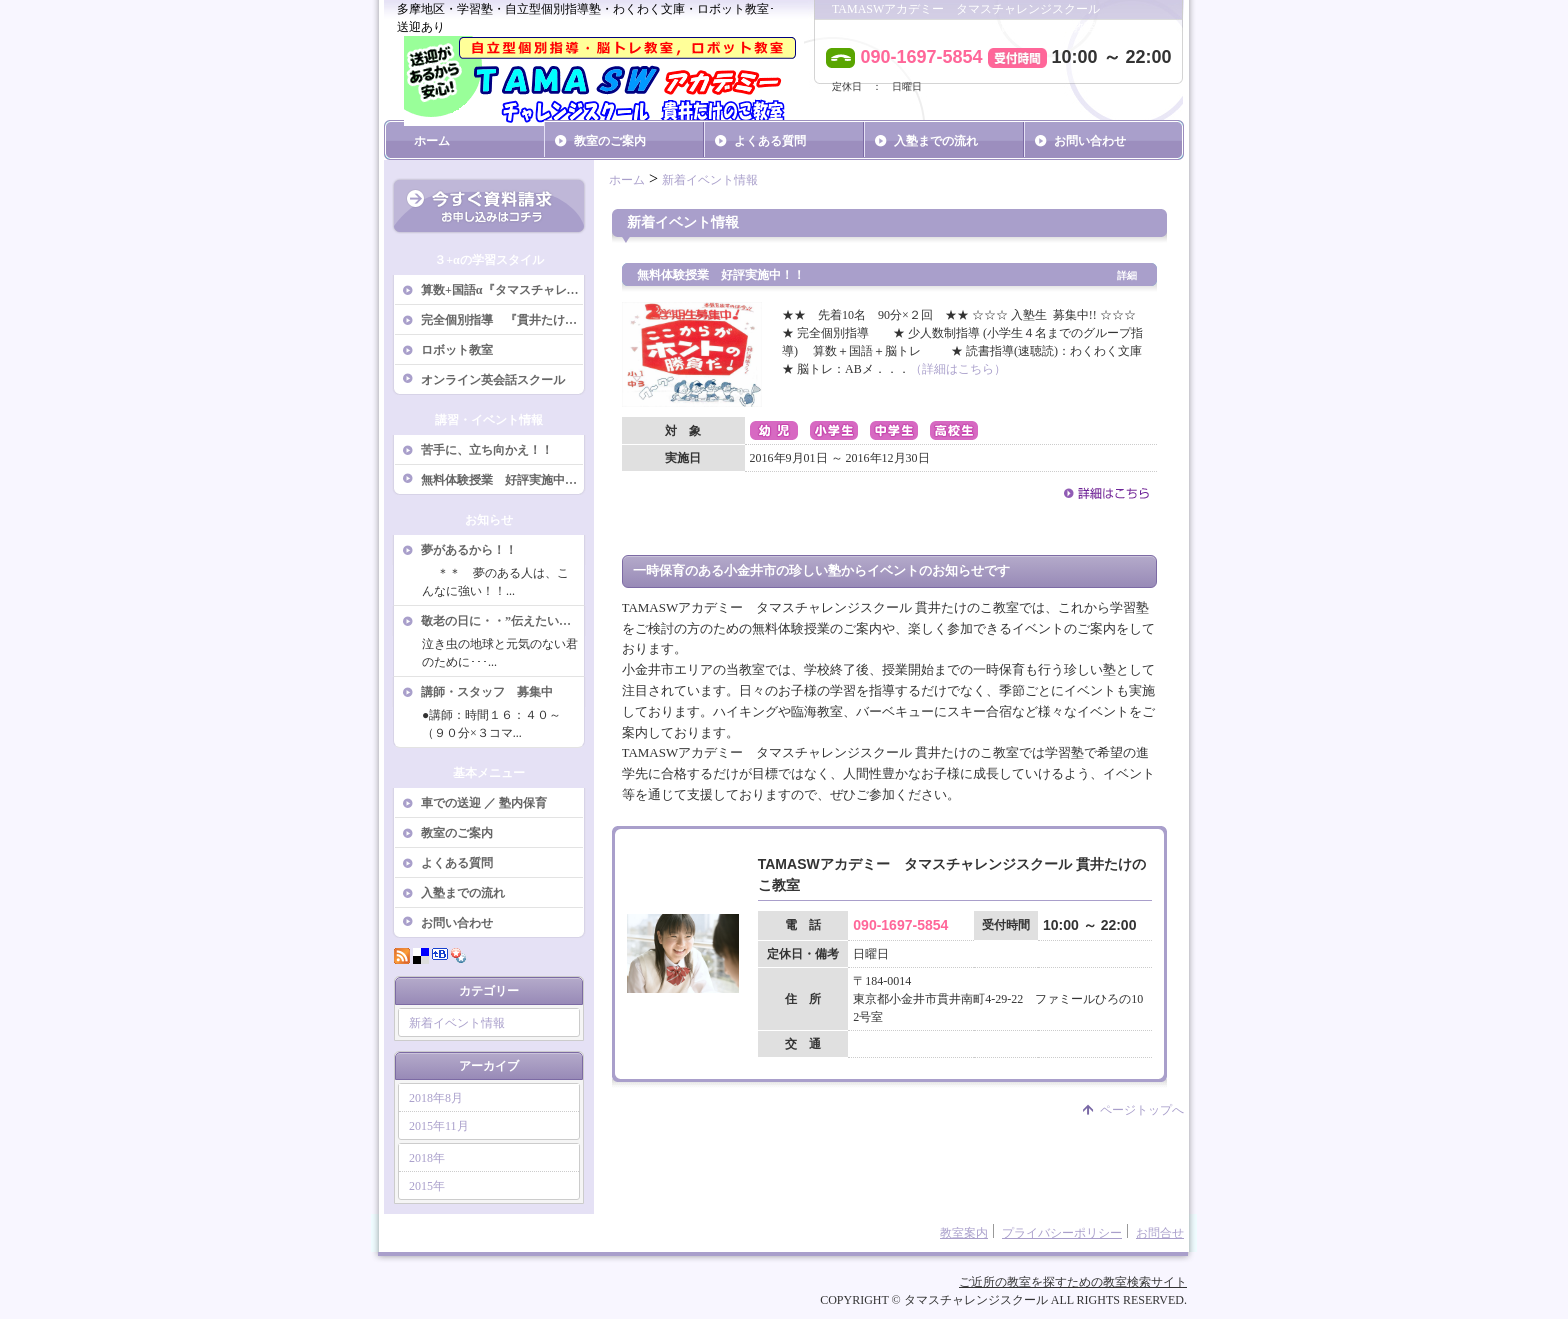  Describe the element at coordinates (1160, 1233) in the screenshot. I see `お問合せ` at that location.